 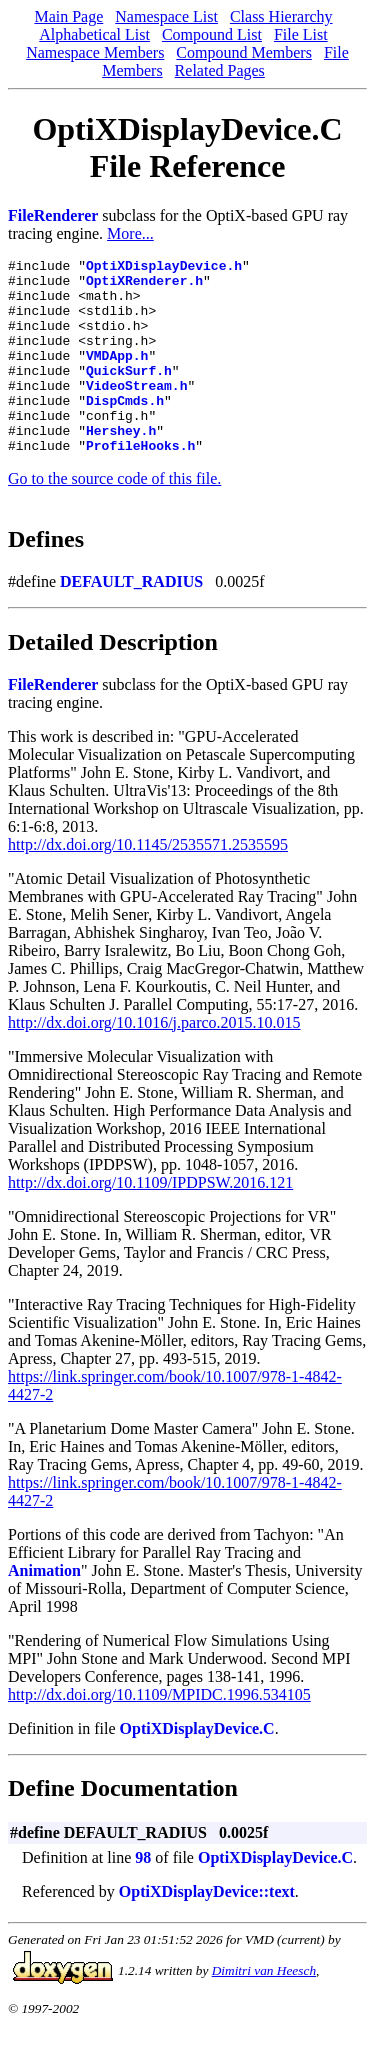 I want to click on Class Hierarchy, so click(x=281, y=16).